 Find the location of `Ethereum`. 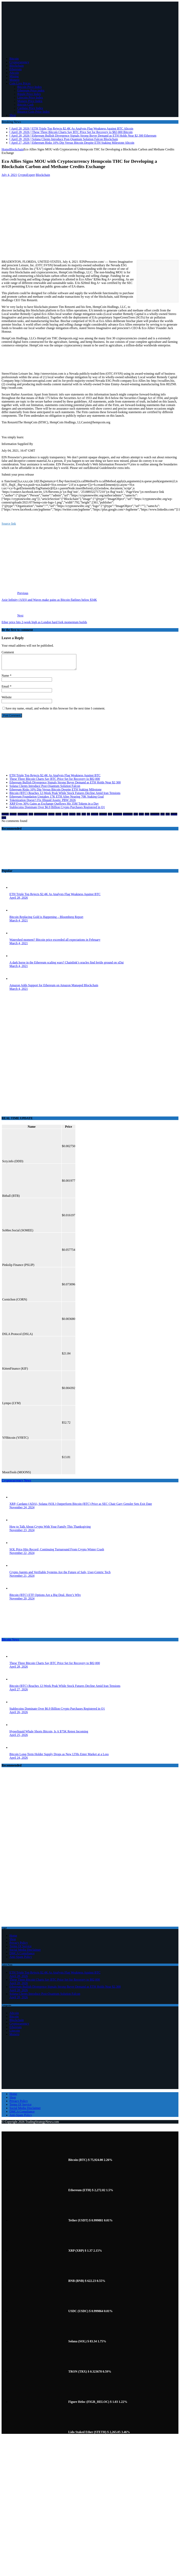

Ethereum is located at coordinates (15, 69).